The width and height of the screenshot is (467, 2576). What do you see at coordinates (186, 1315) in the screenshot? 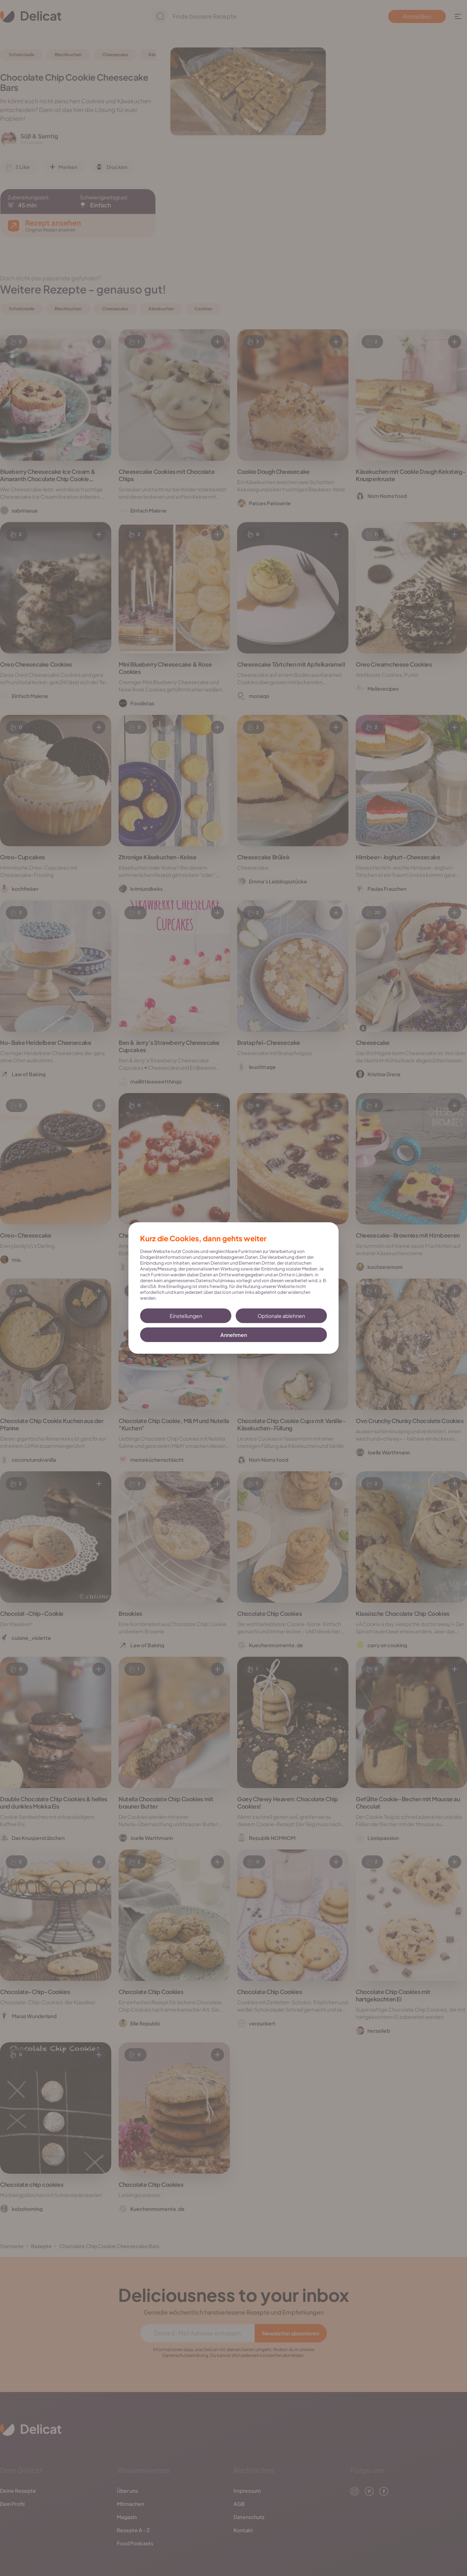
I see `Einstellungen` at bounding box center [186, 1315].